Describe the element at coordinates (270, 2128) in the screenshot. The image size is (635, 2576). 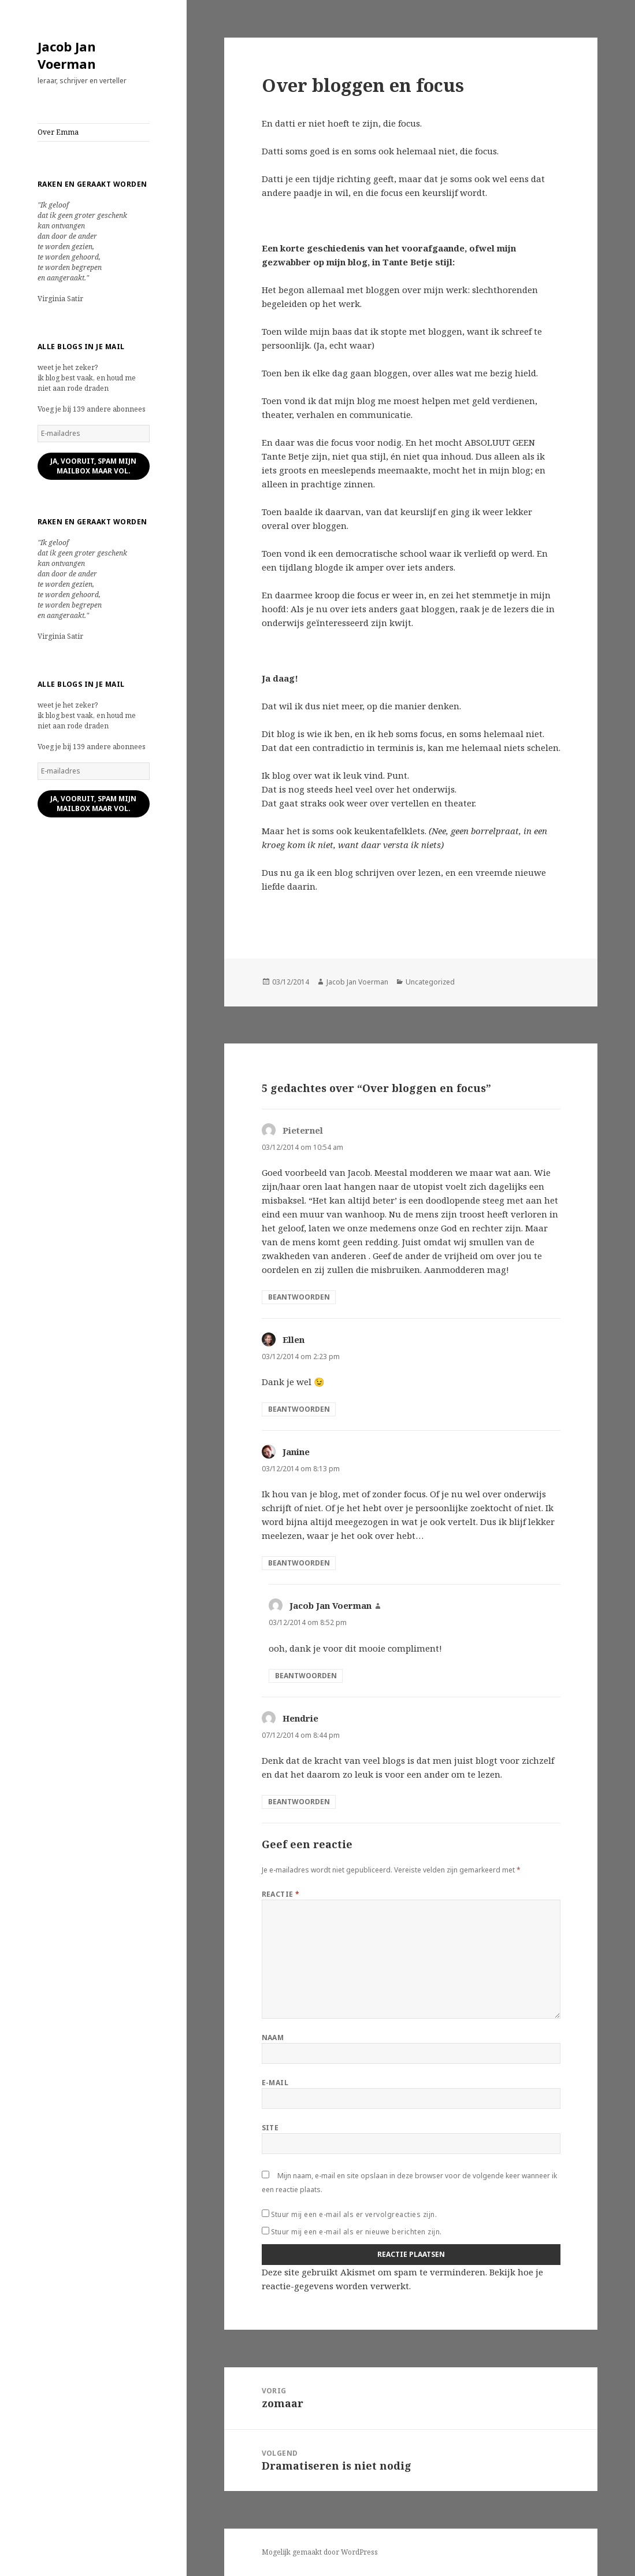
I see `Site` at that location.